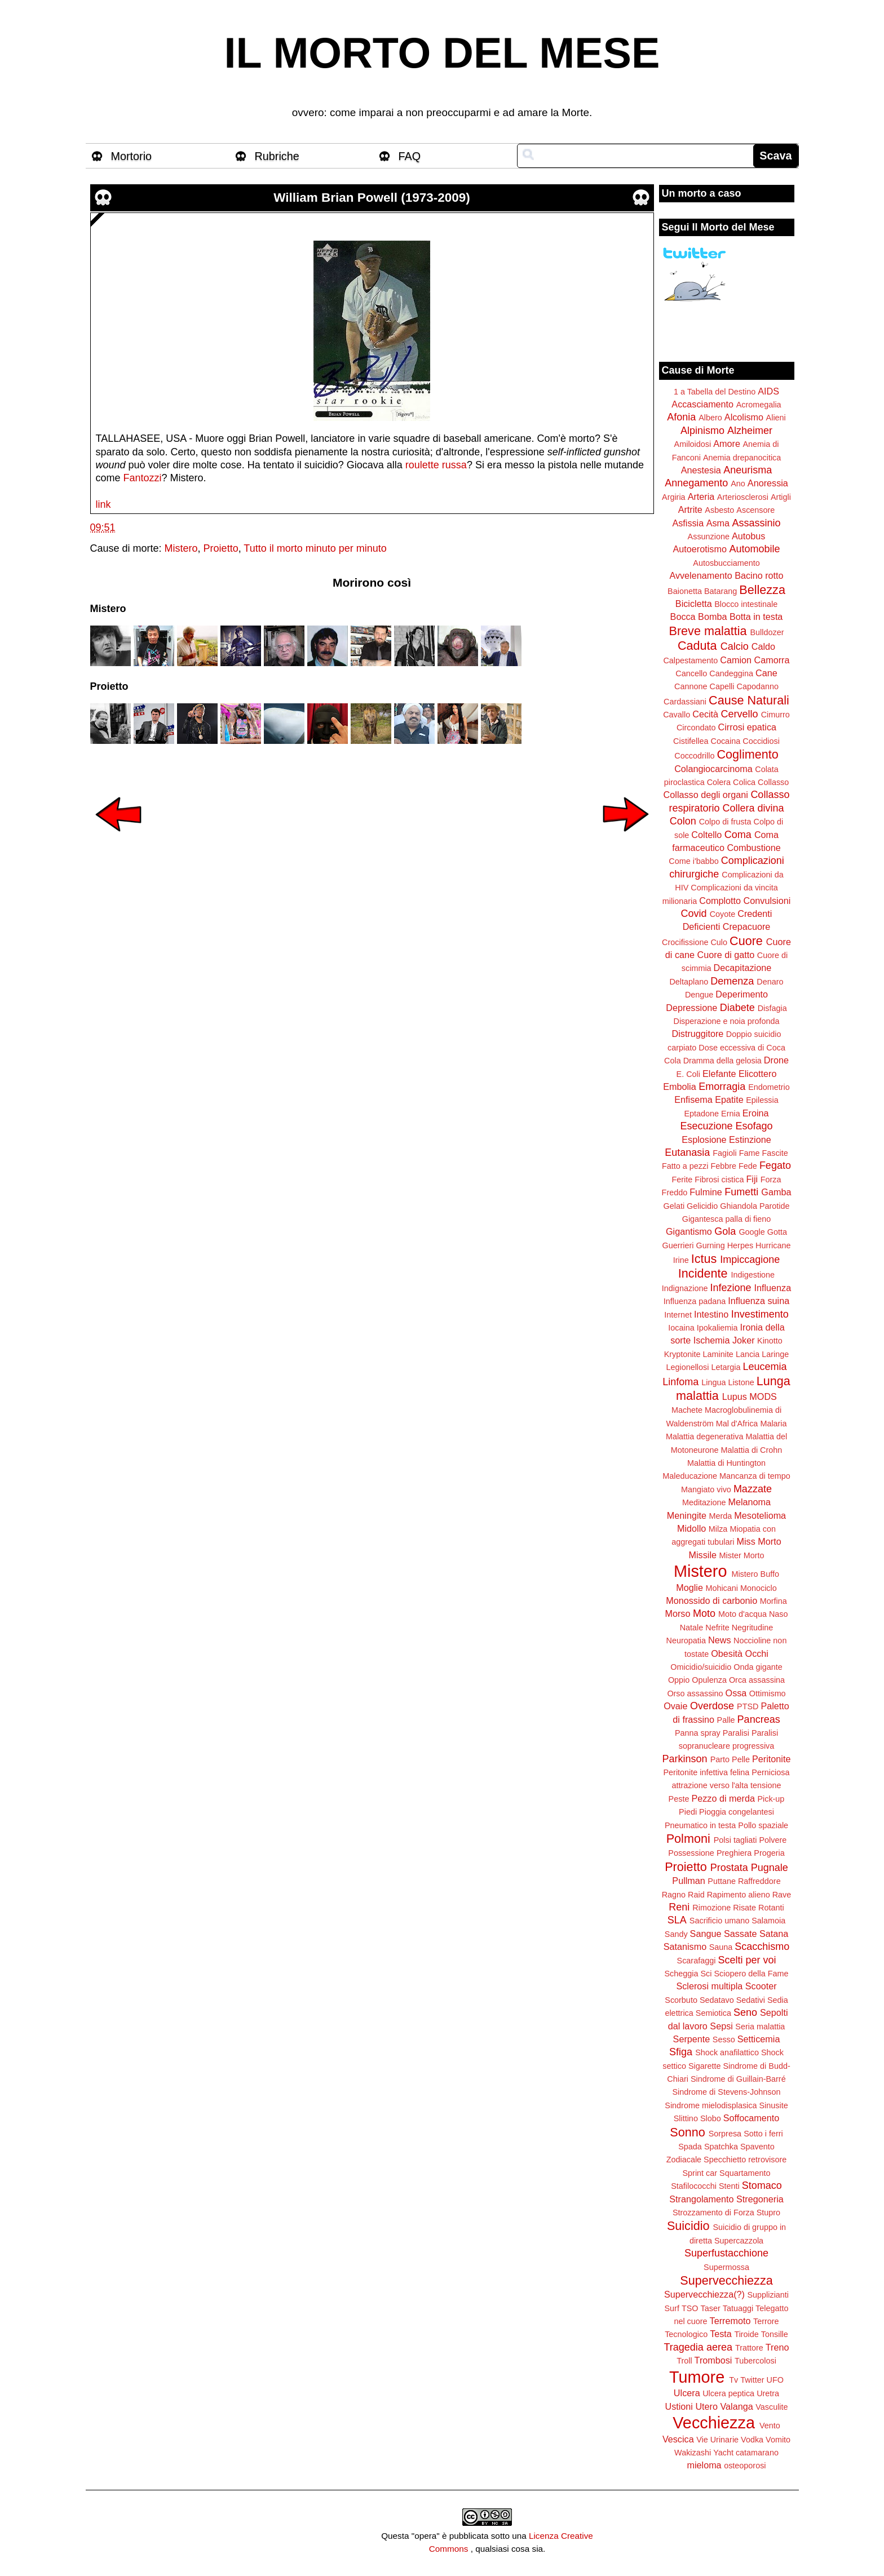 This screenshot has height=2576, width=884. I want to click on Estinzione, so click(750, 1139).